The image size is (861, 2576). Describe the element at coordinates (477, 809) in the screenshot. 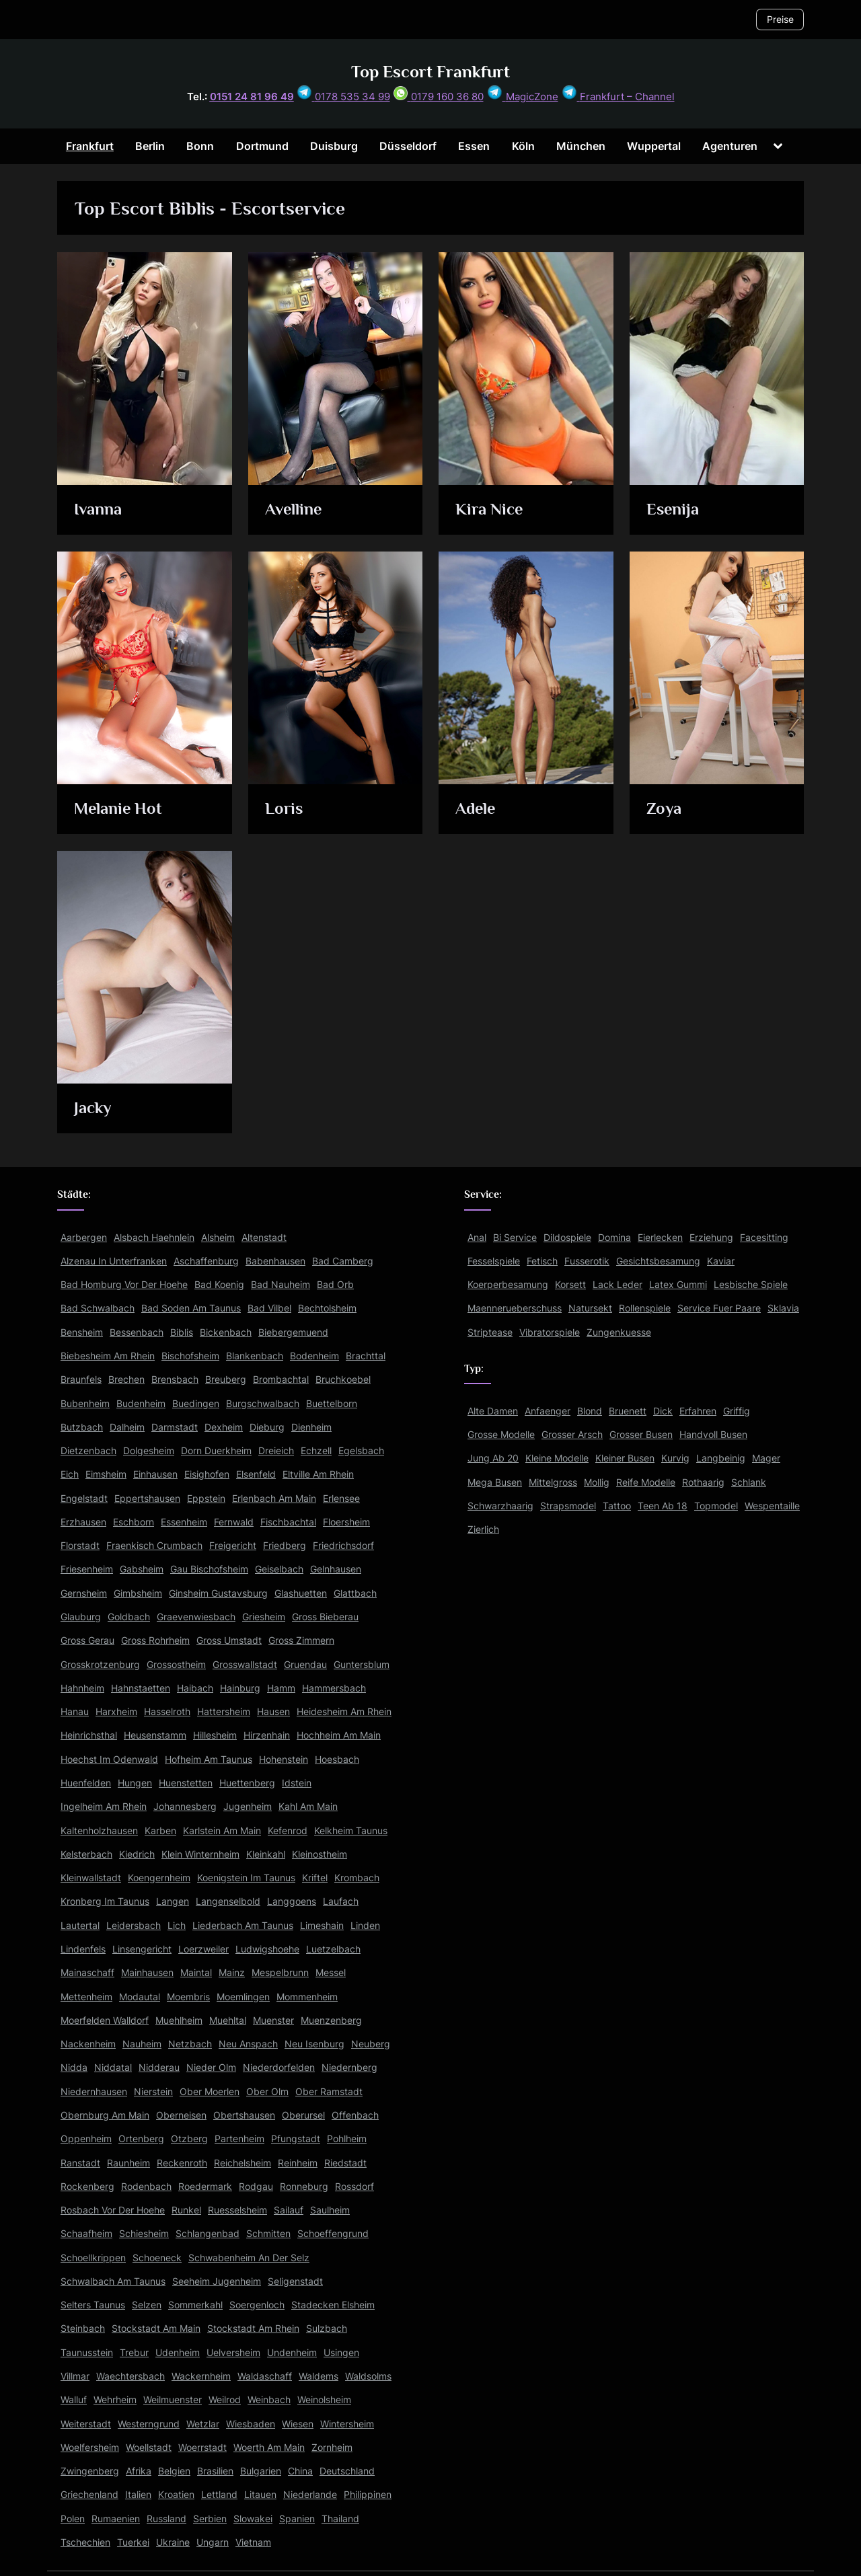

I see `Adele` at that location.